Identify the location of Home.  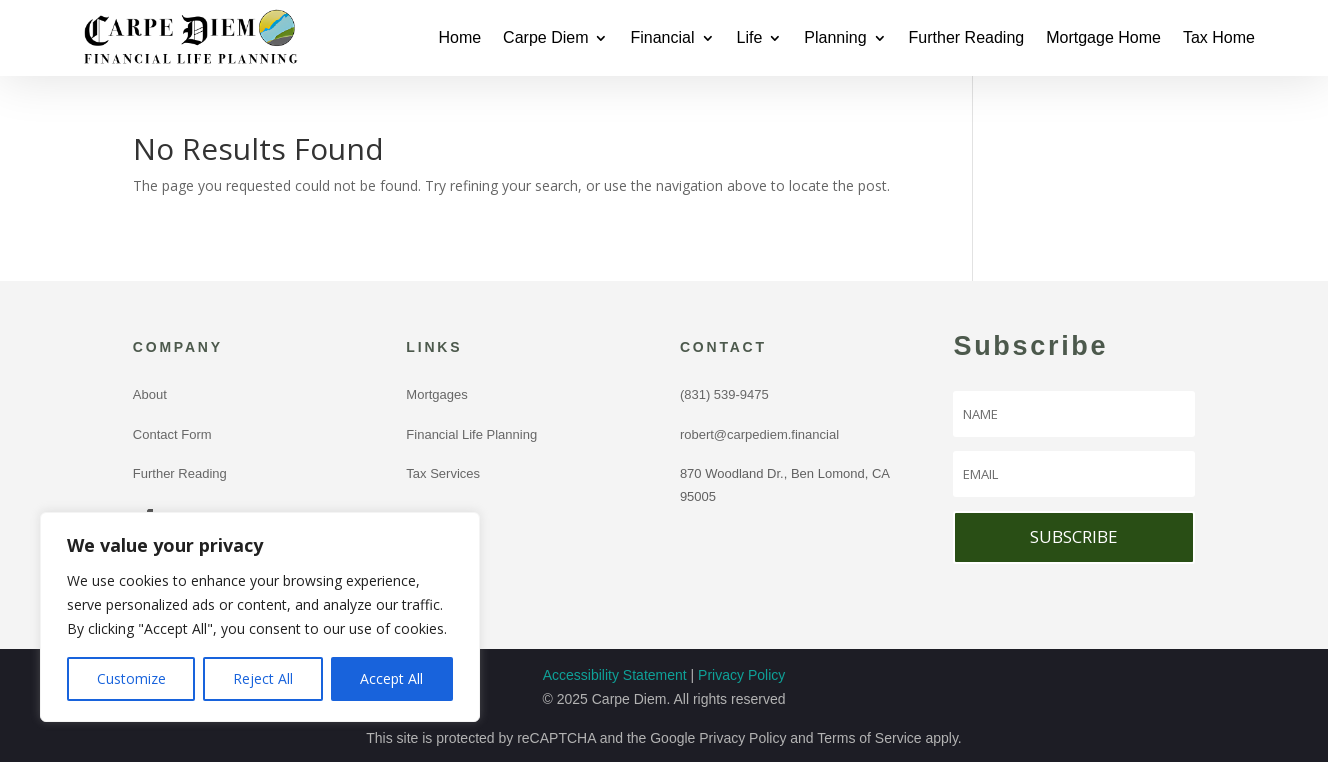
(459, 37).